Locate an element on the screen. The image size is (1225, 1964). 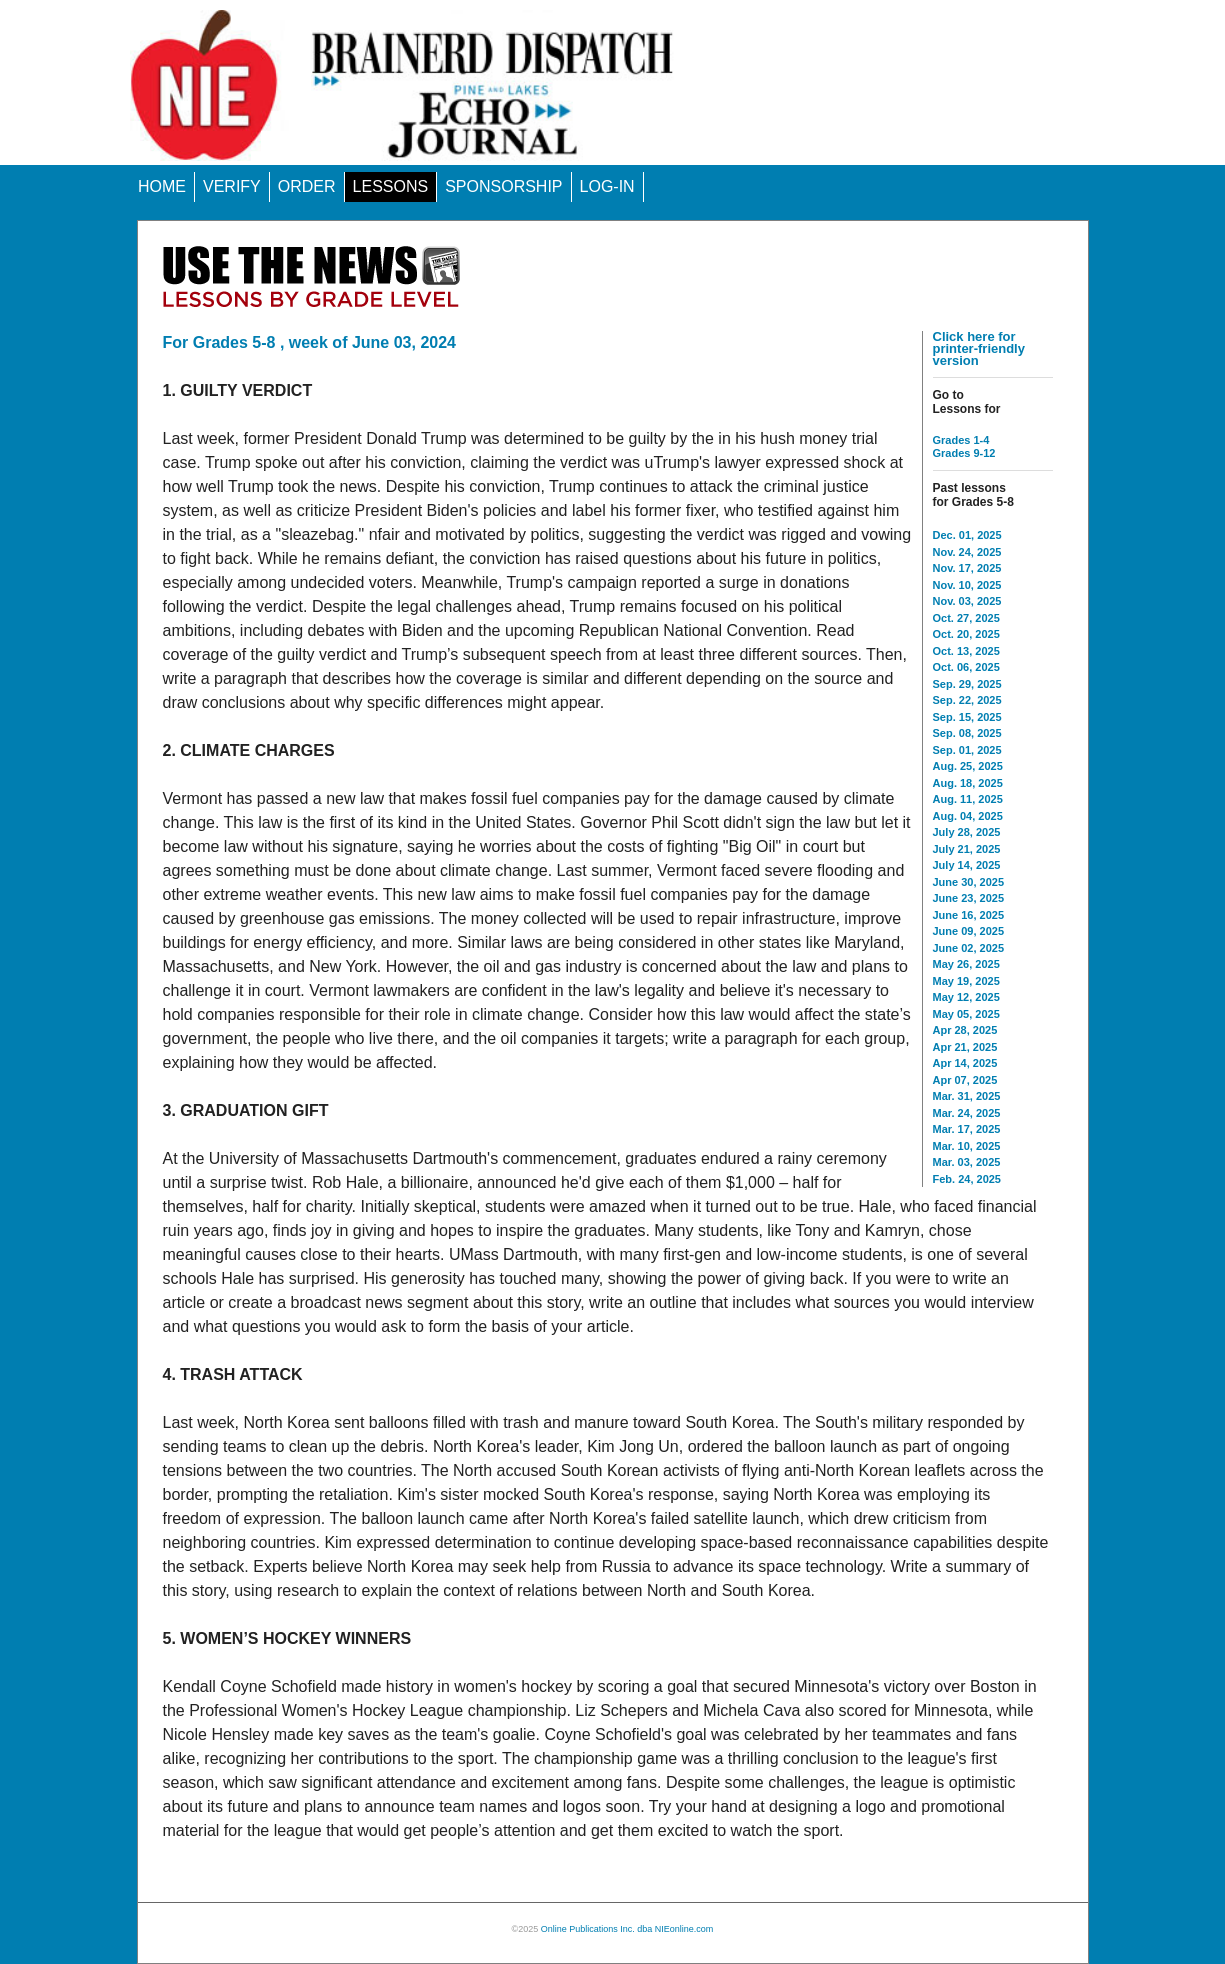
June 23, 2025 is located at coordinates (969, 898).